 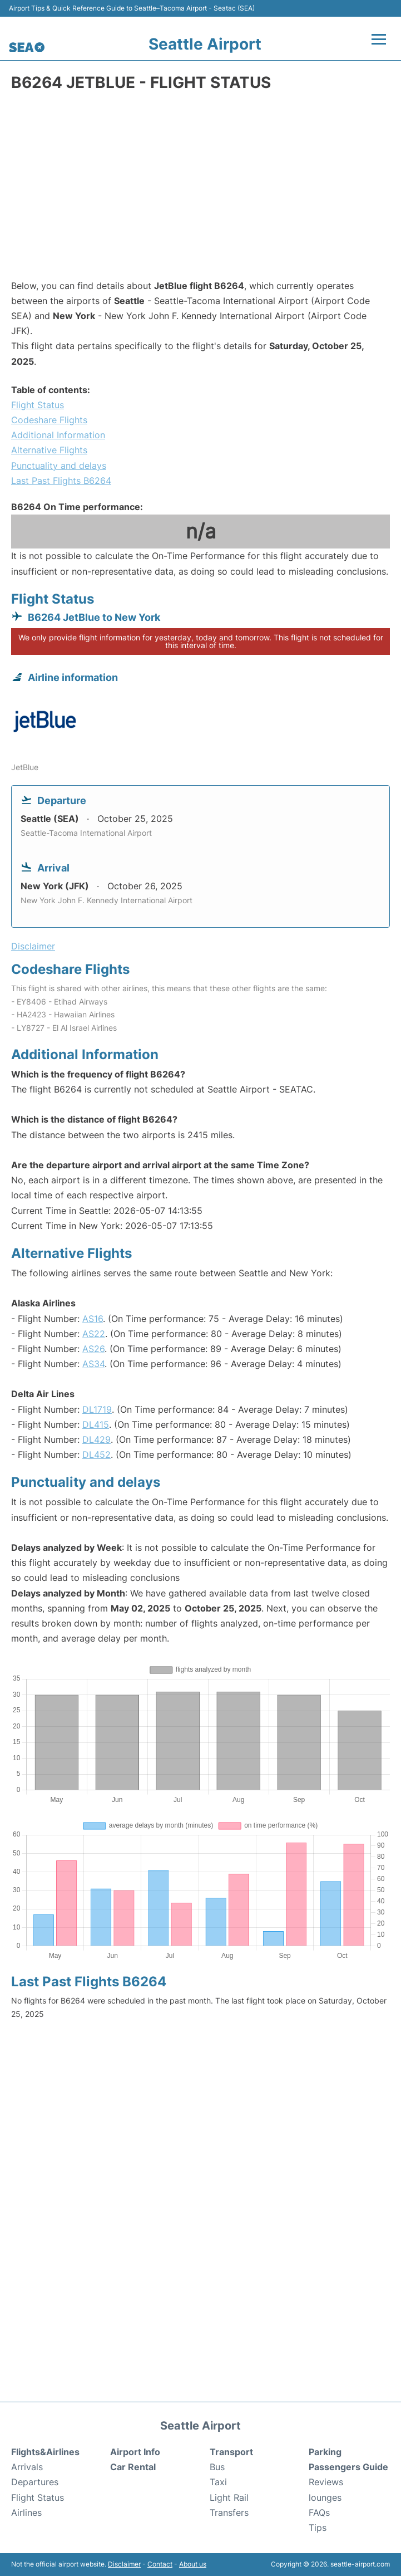 I want to click on Contact, so click(x=159, y=2564).